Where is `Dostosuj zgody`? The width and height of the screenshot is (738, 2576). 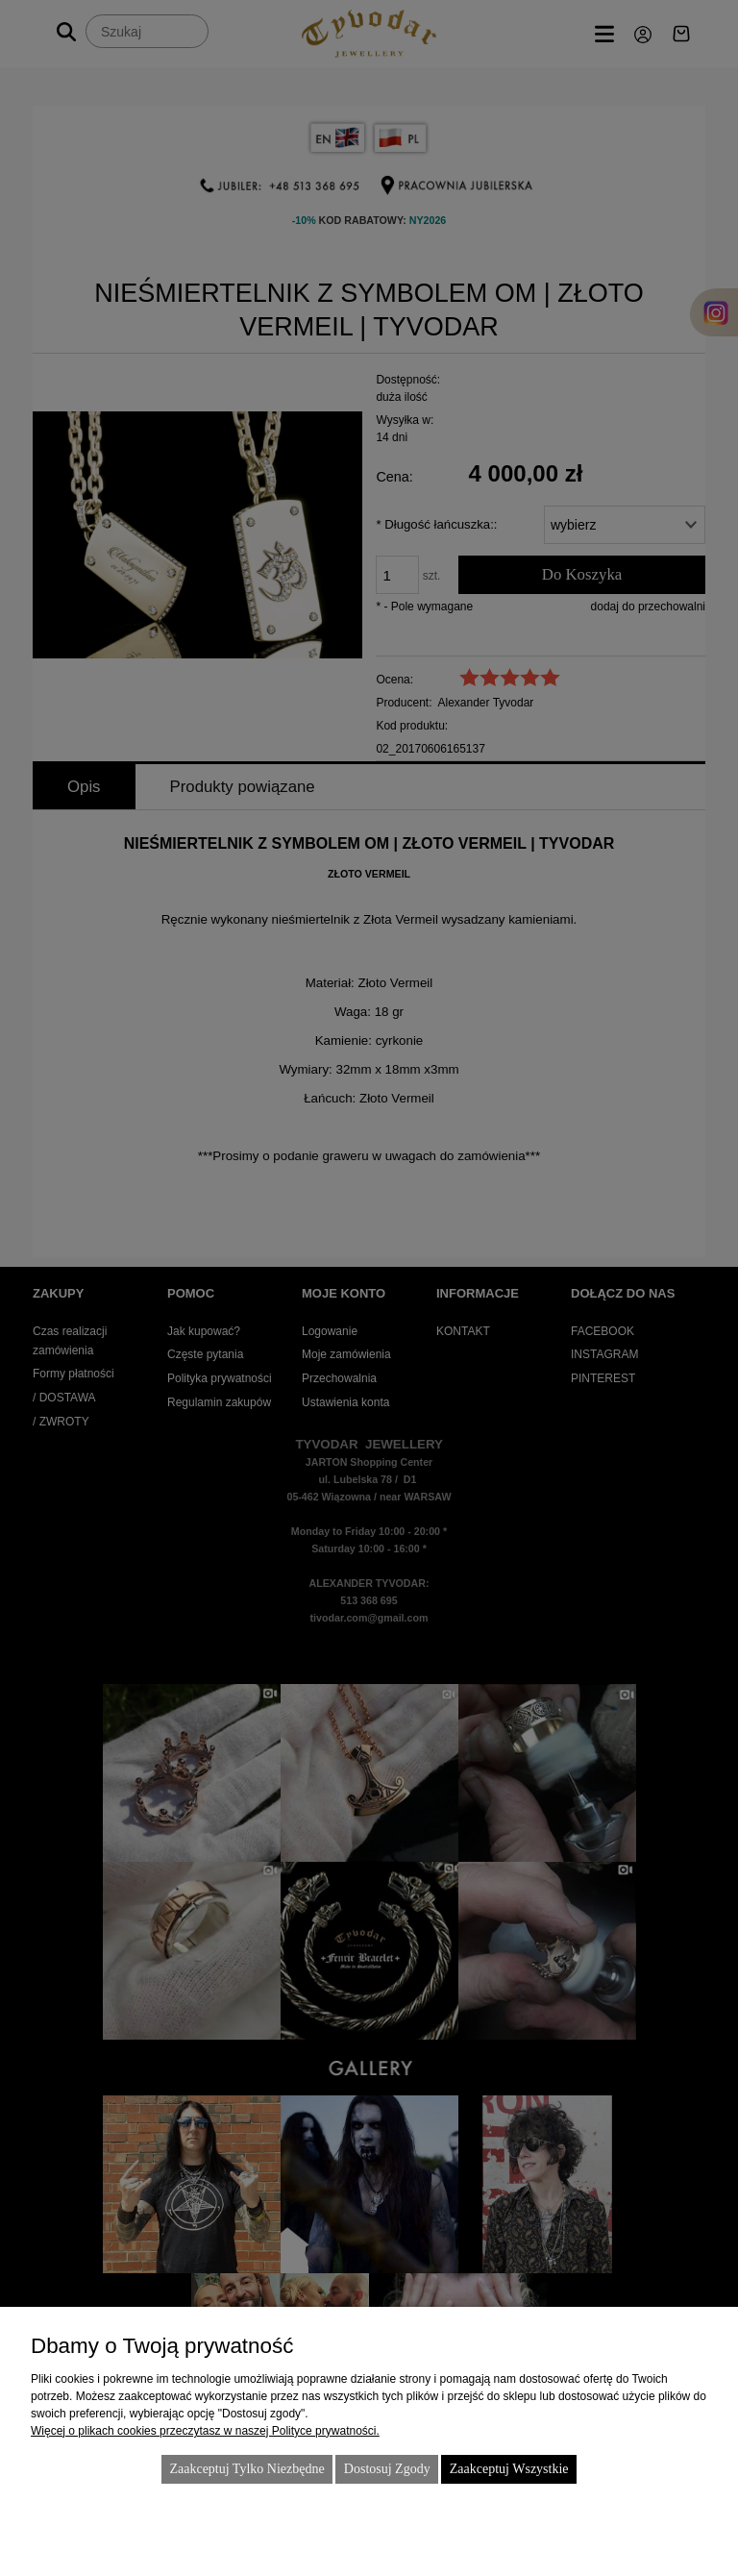
Dostosuj zgody is located at coordinates (387, 2469).